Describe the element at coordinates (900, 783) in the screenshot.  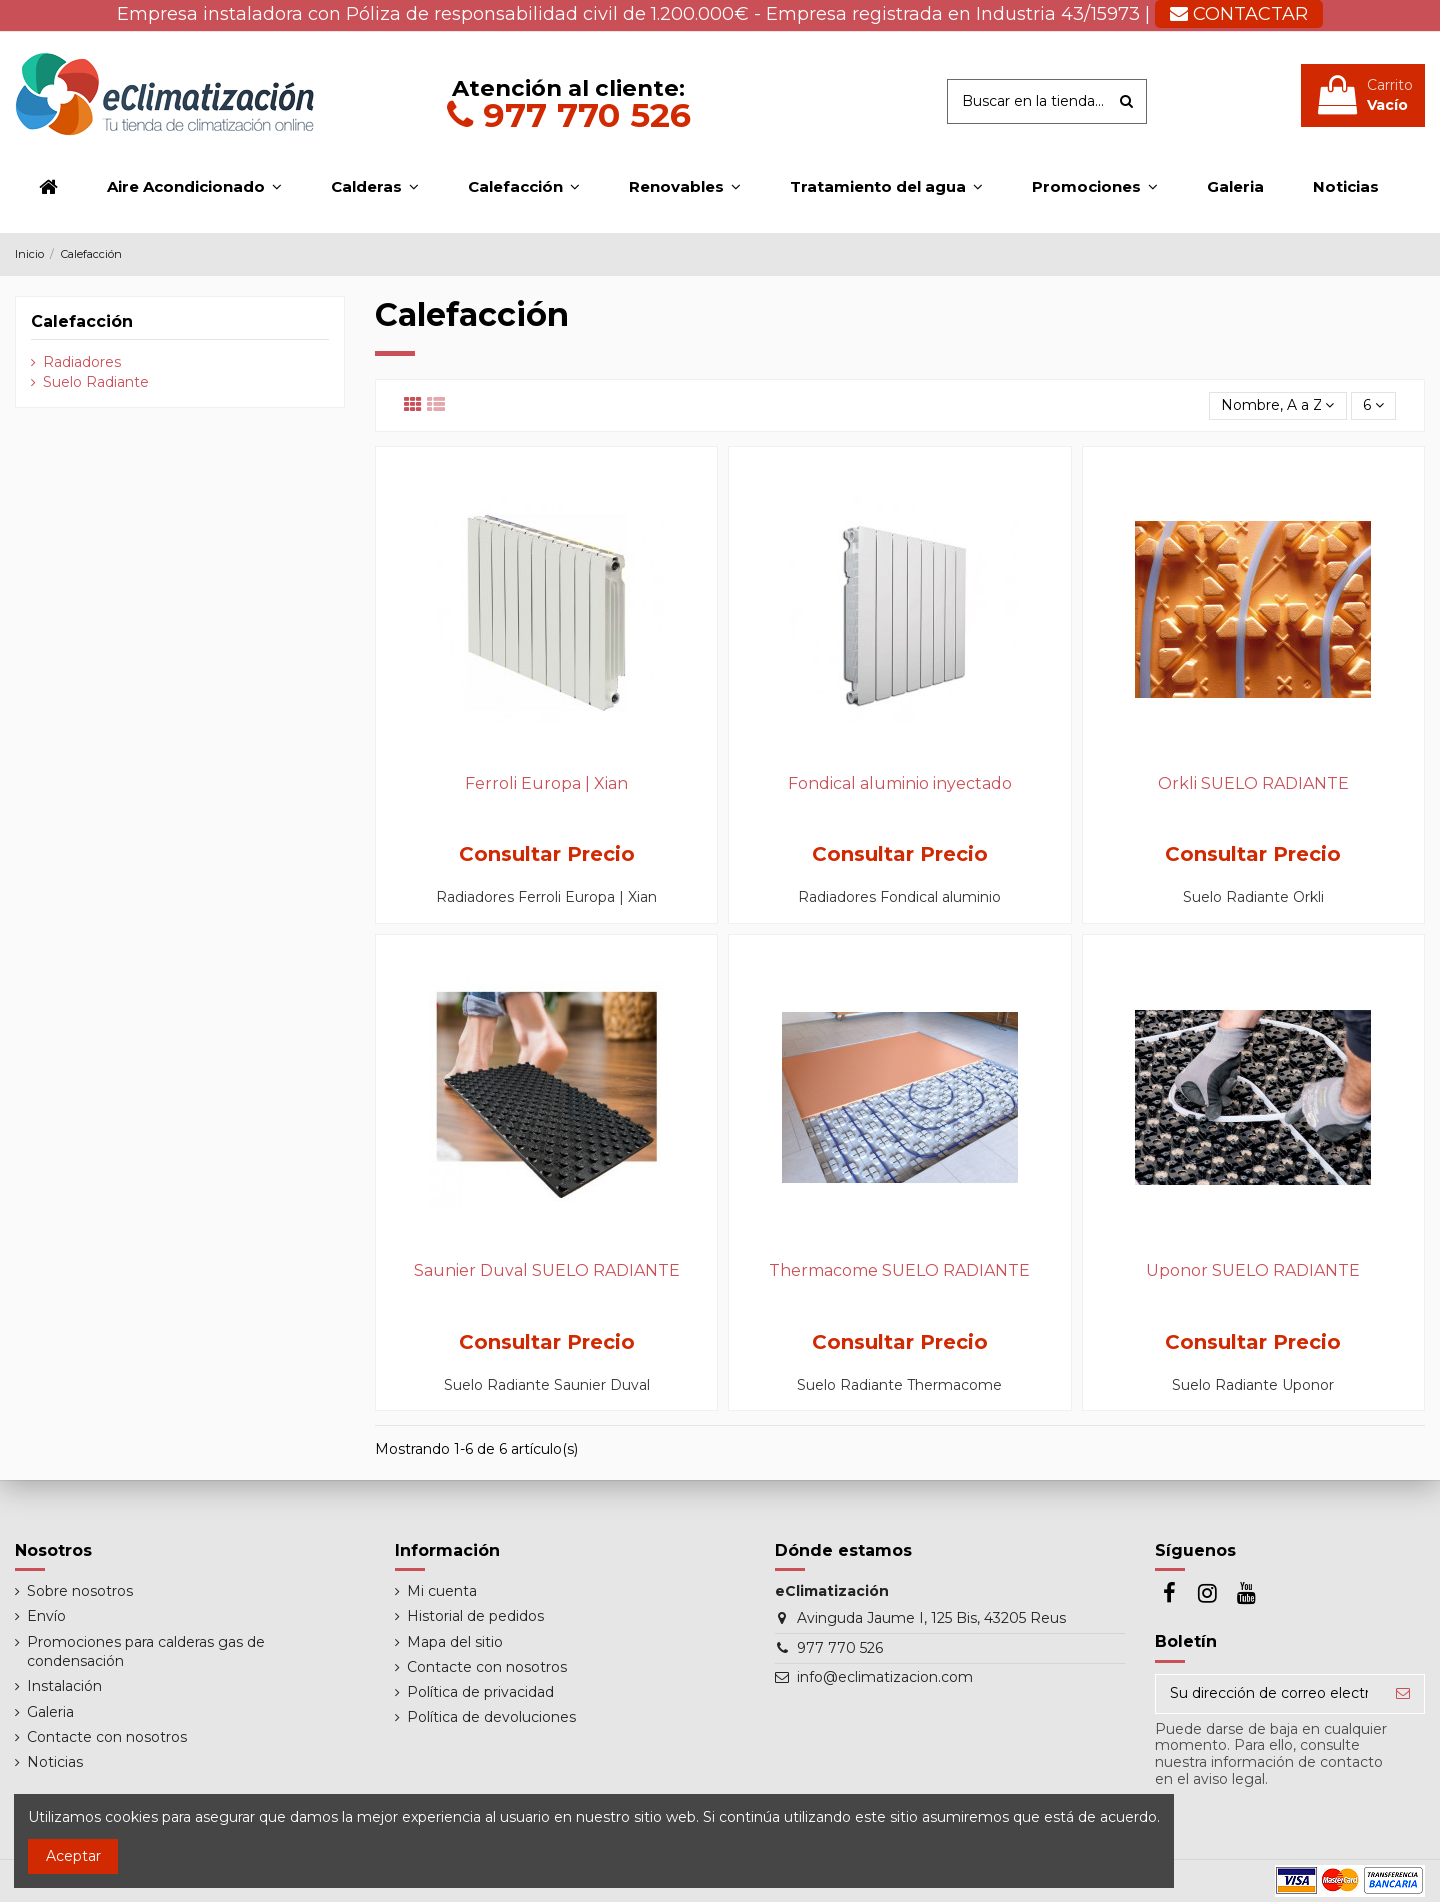
I see `Fondical aluminio inyectado` at that location.